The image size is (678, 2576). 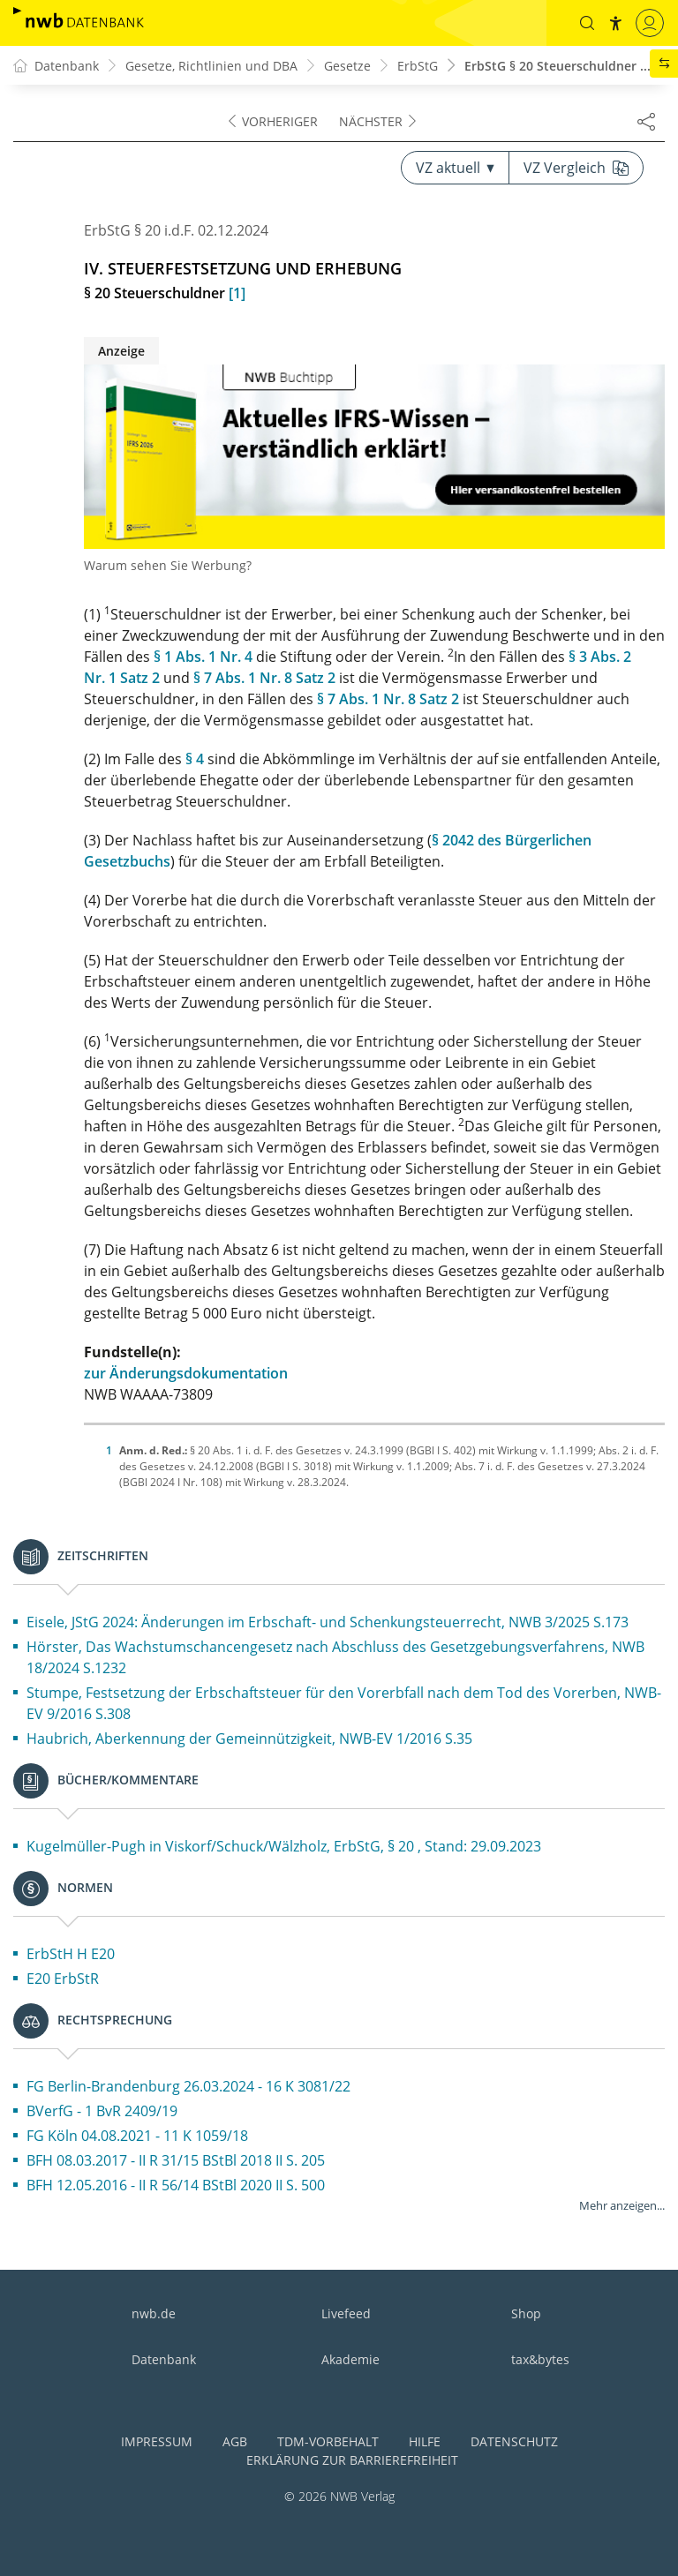 I want to click on Datenschutz, so click(x=514, y=2441).